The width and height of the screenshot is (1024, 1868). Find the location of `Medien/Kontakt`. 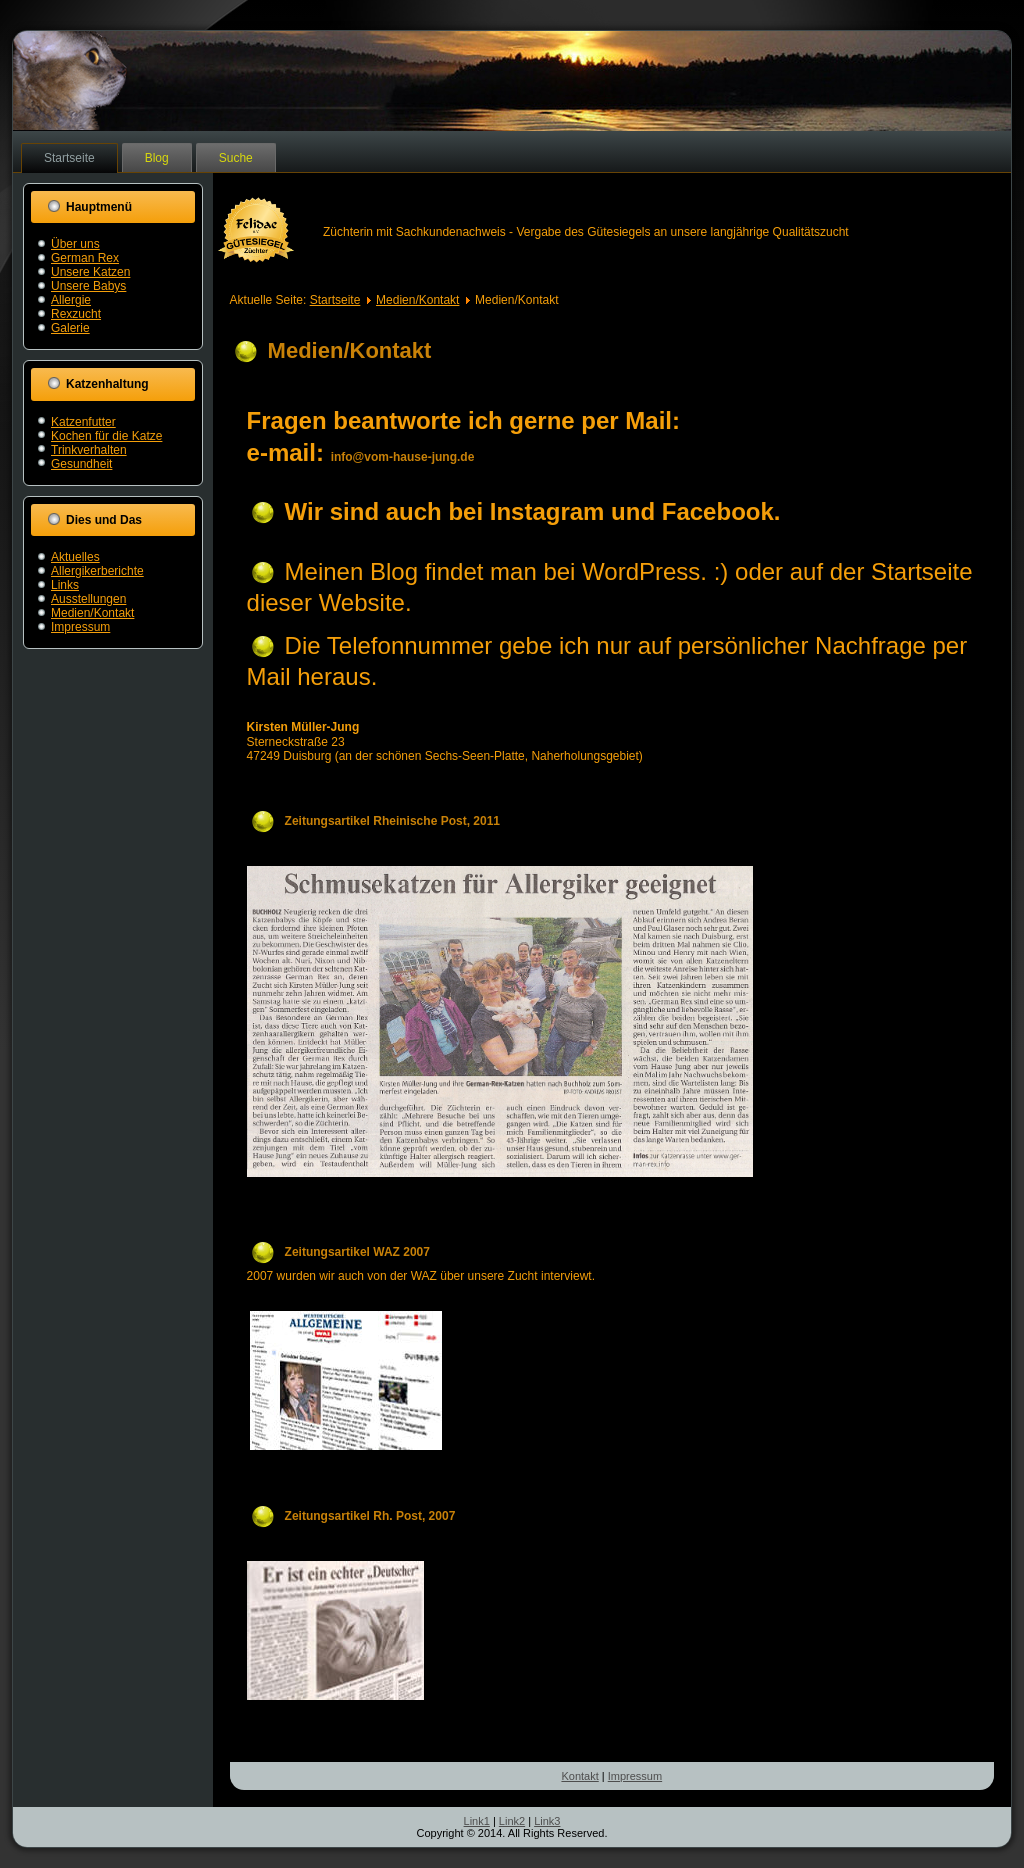

Medien/Kontakt is located at coordinates (92, 613).